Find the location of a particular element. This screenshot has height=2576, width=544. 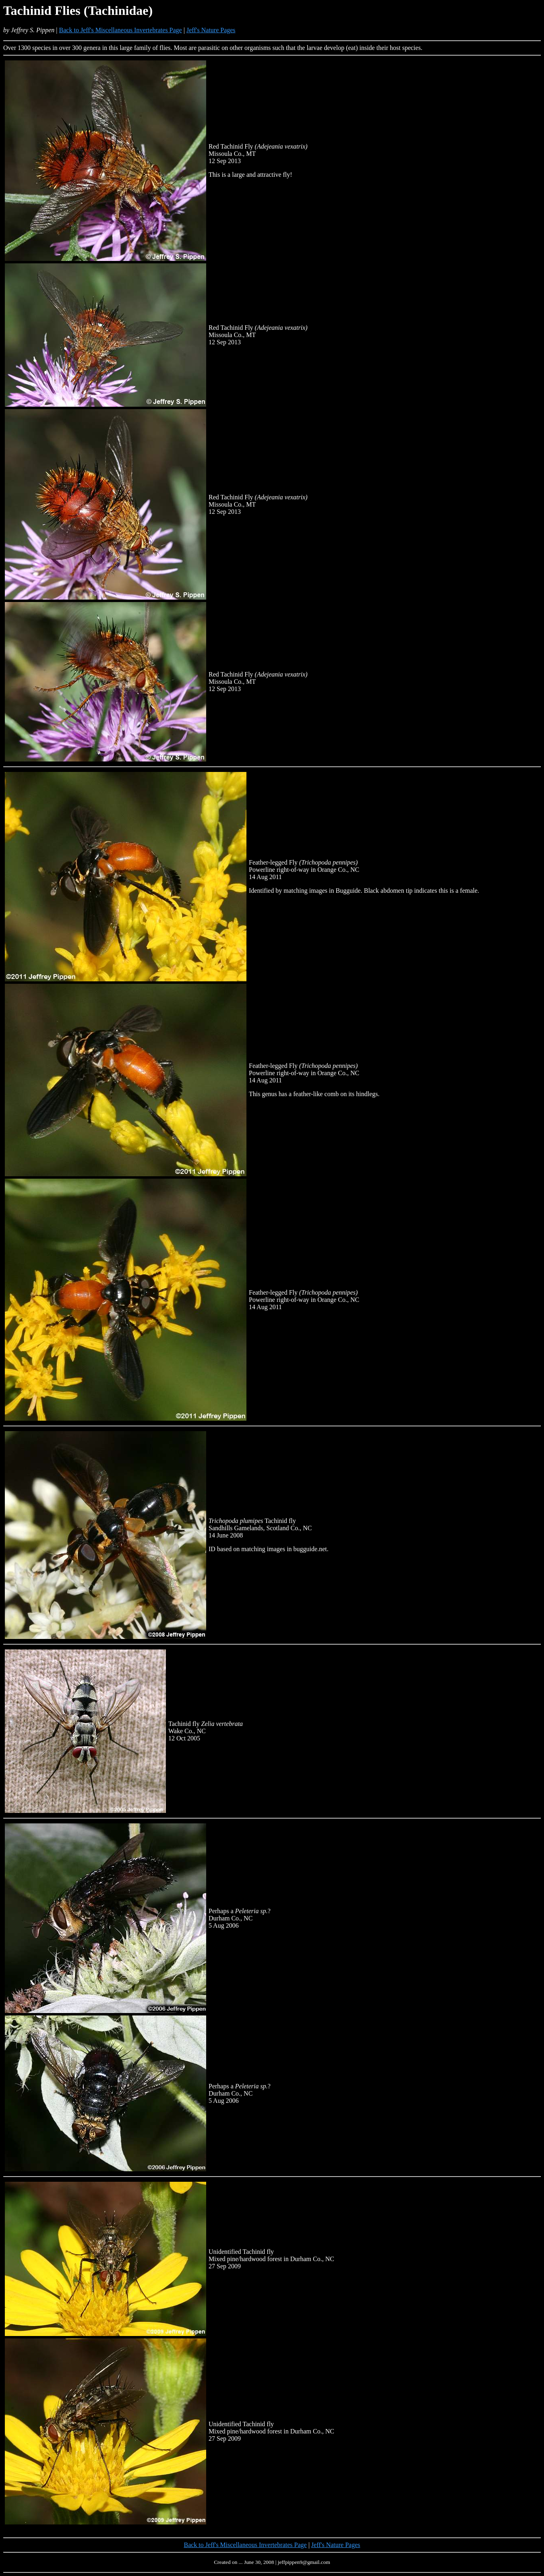

Back to Jeff's Miscellaneous Invertebrates Page is located at coordinates (120, 30).